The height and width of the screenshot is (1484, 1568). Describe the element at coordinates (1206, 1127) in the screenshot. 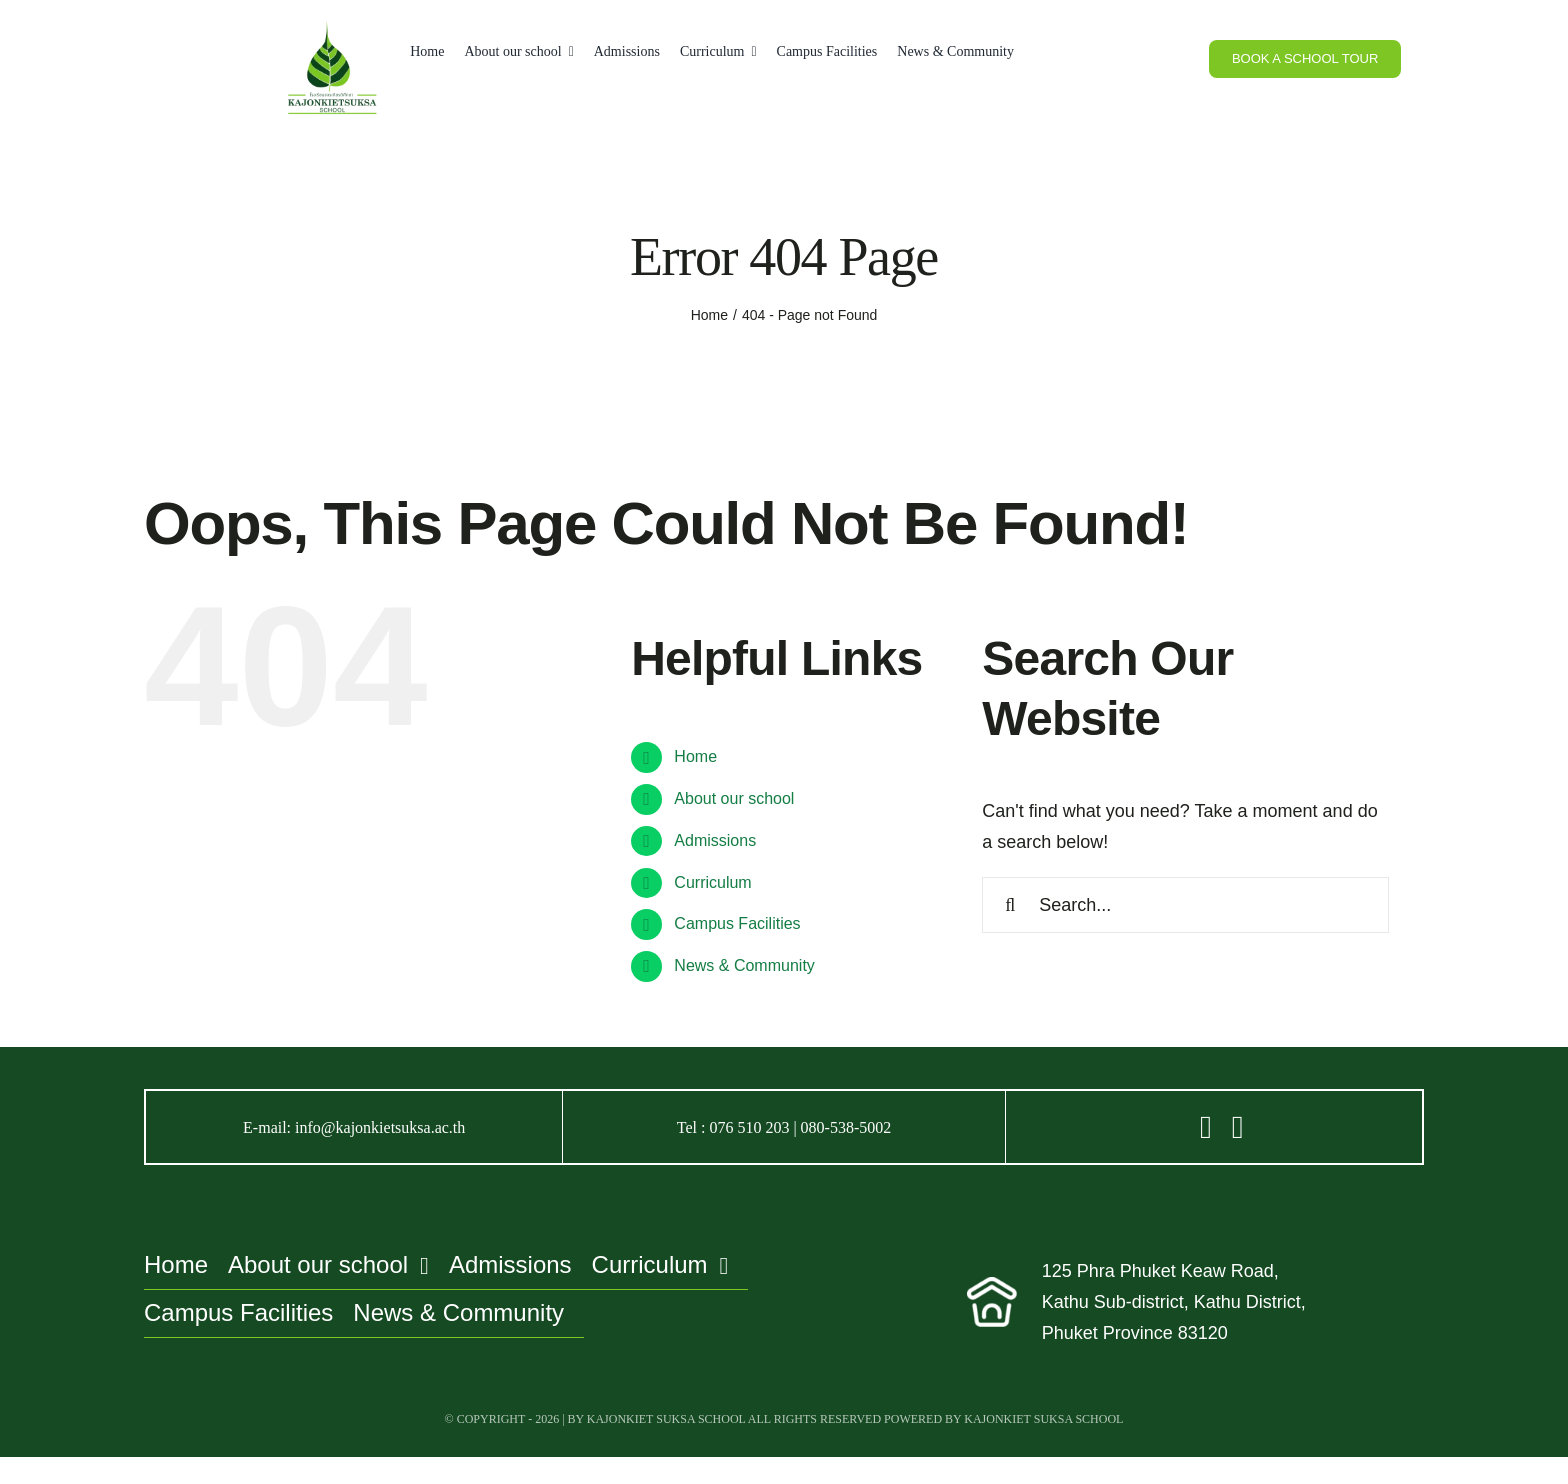

I see `[Link to https://line.me/R/ti/p/@zzt5801n]` at that location.